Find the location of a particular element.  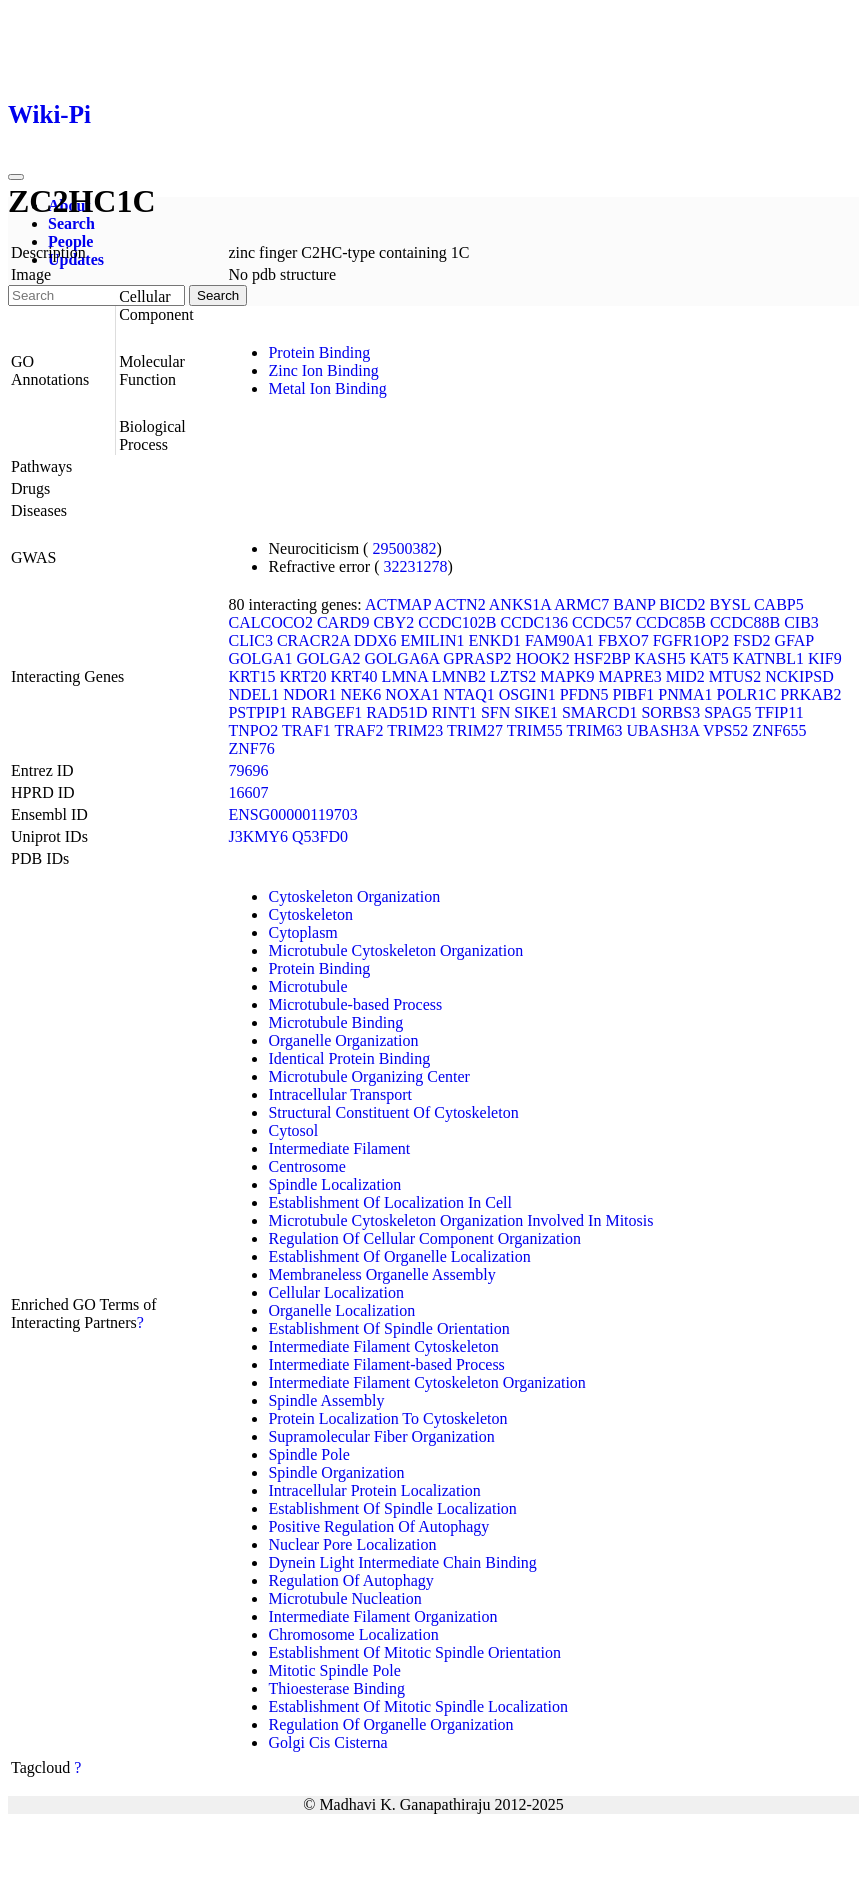

Thioesterase Binding is located at coordinates (336, 1688).